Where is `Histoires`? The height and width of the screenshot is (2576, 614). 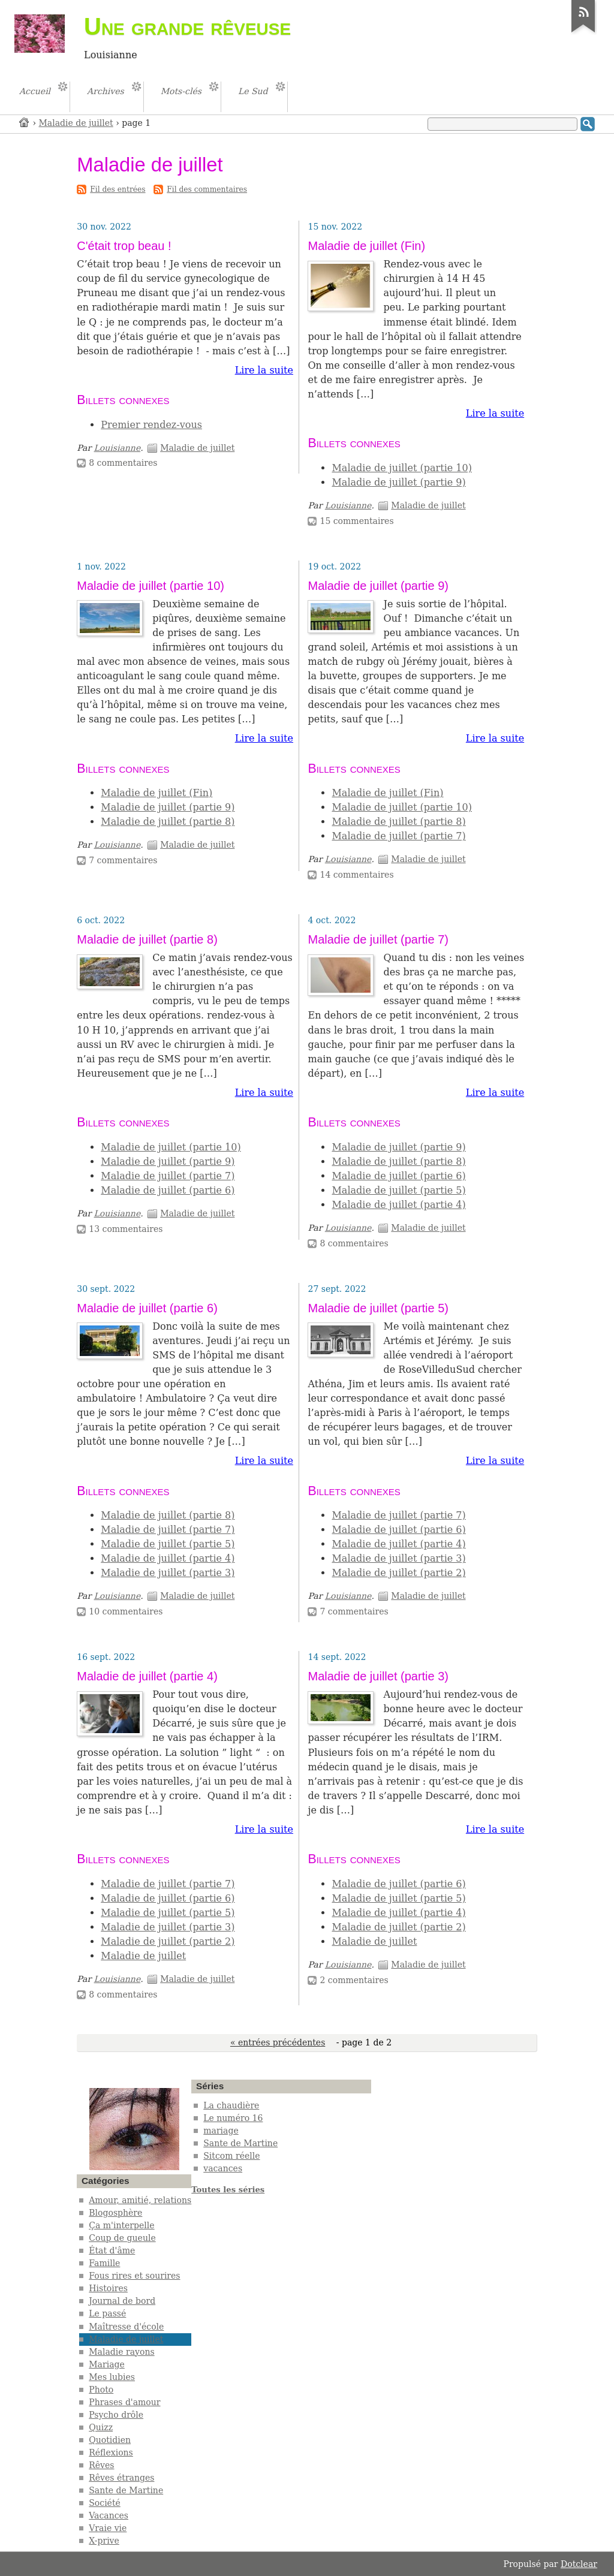 Histoires is located at coordinates (108, 2288).